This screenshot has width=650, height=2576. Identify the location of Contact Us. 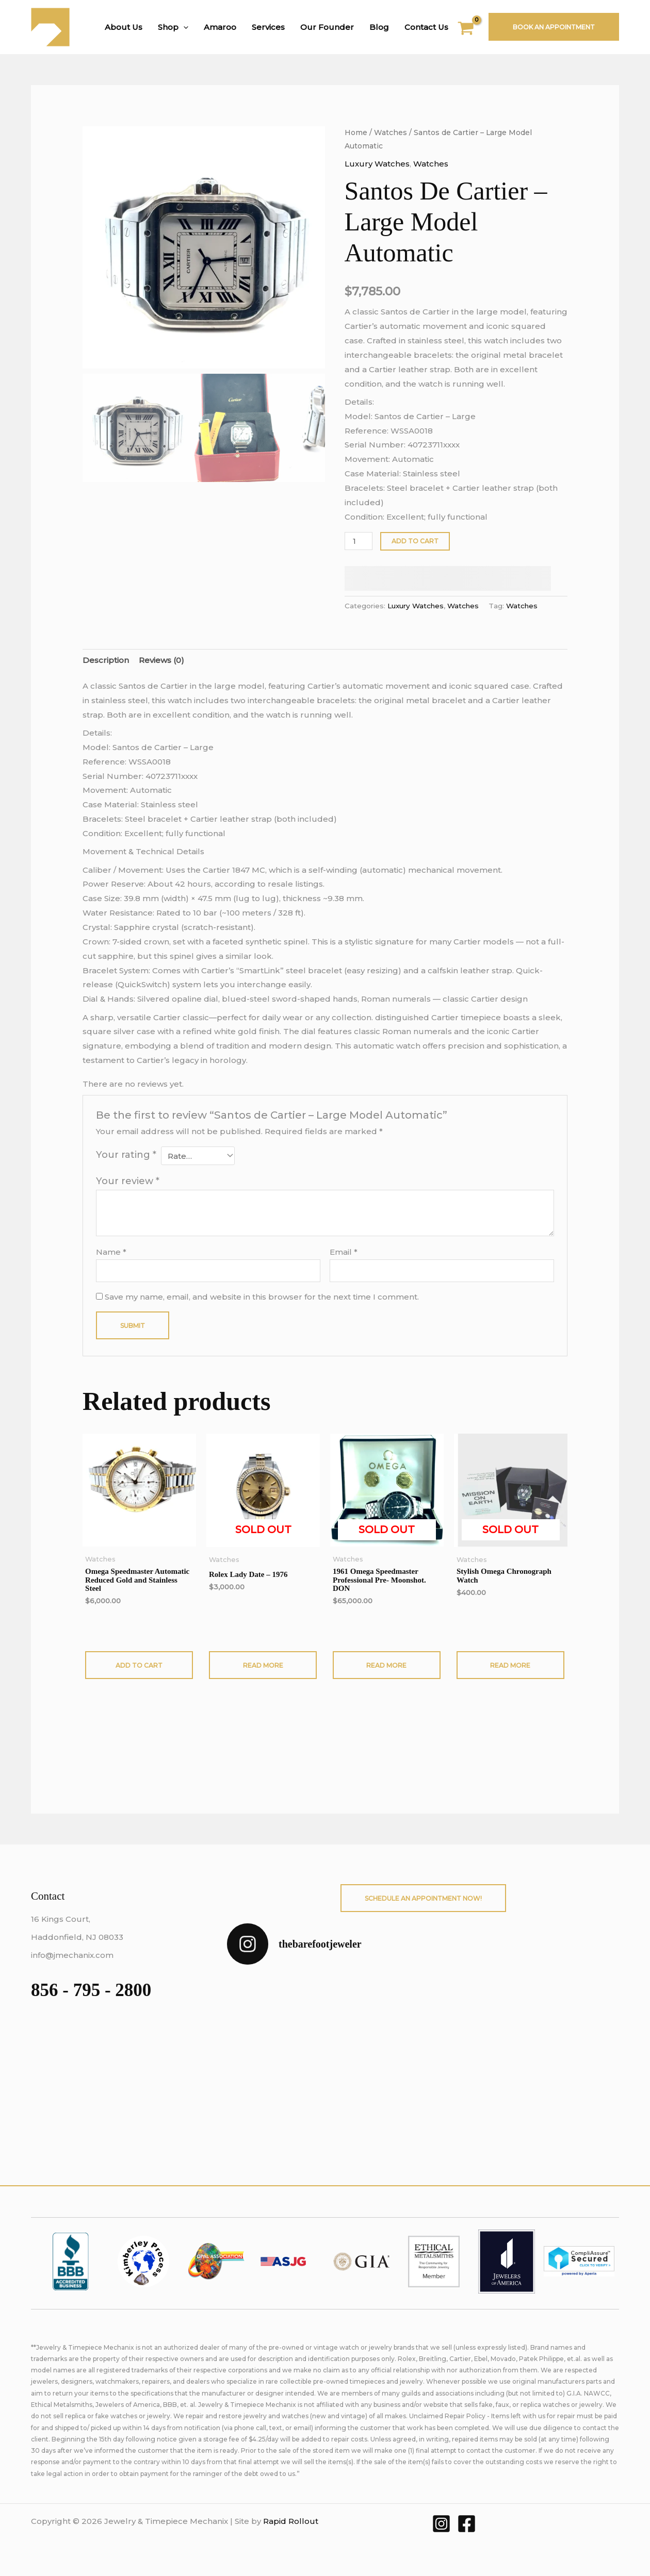
(426, 27).